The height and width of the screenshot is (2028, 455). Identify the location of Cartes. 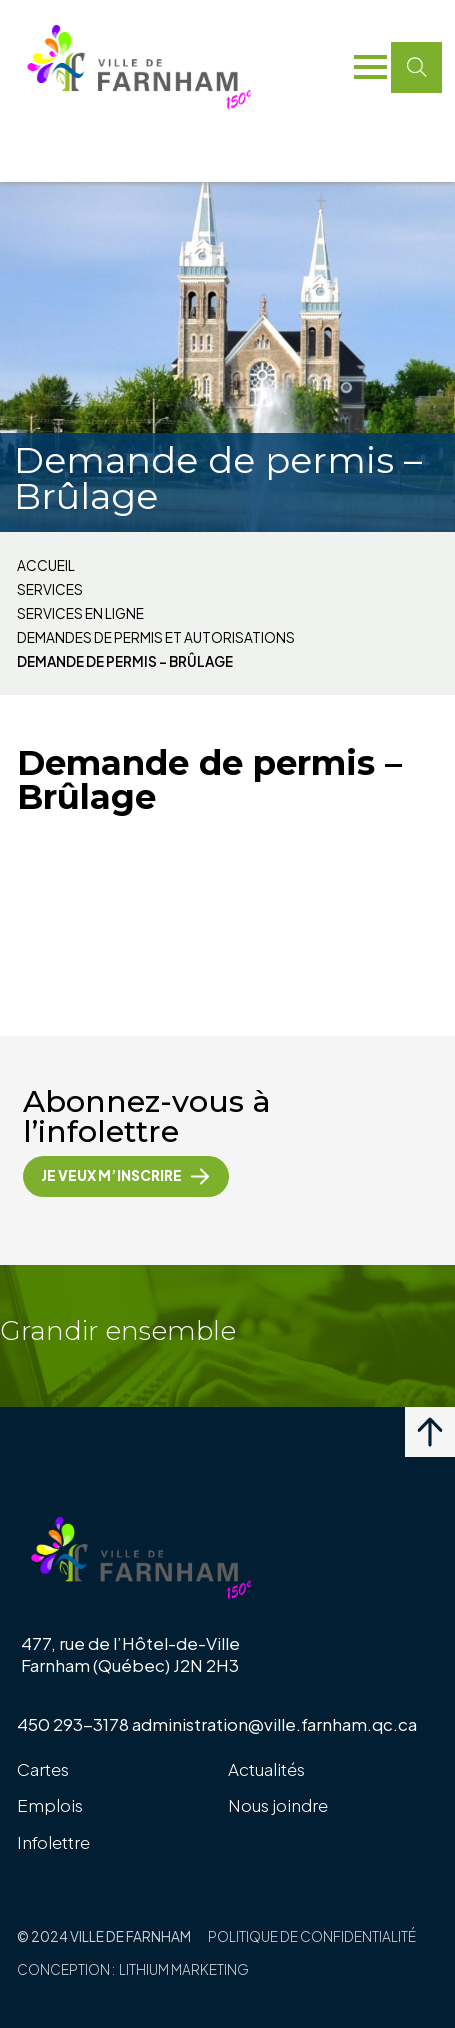
(43, 1769).